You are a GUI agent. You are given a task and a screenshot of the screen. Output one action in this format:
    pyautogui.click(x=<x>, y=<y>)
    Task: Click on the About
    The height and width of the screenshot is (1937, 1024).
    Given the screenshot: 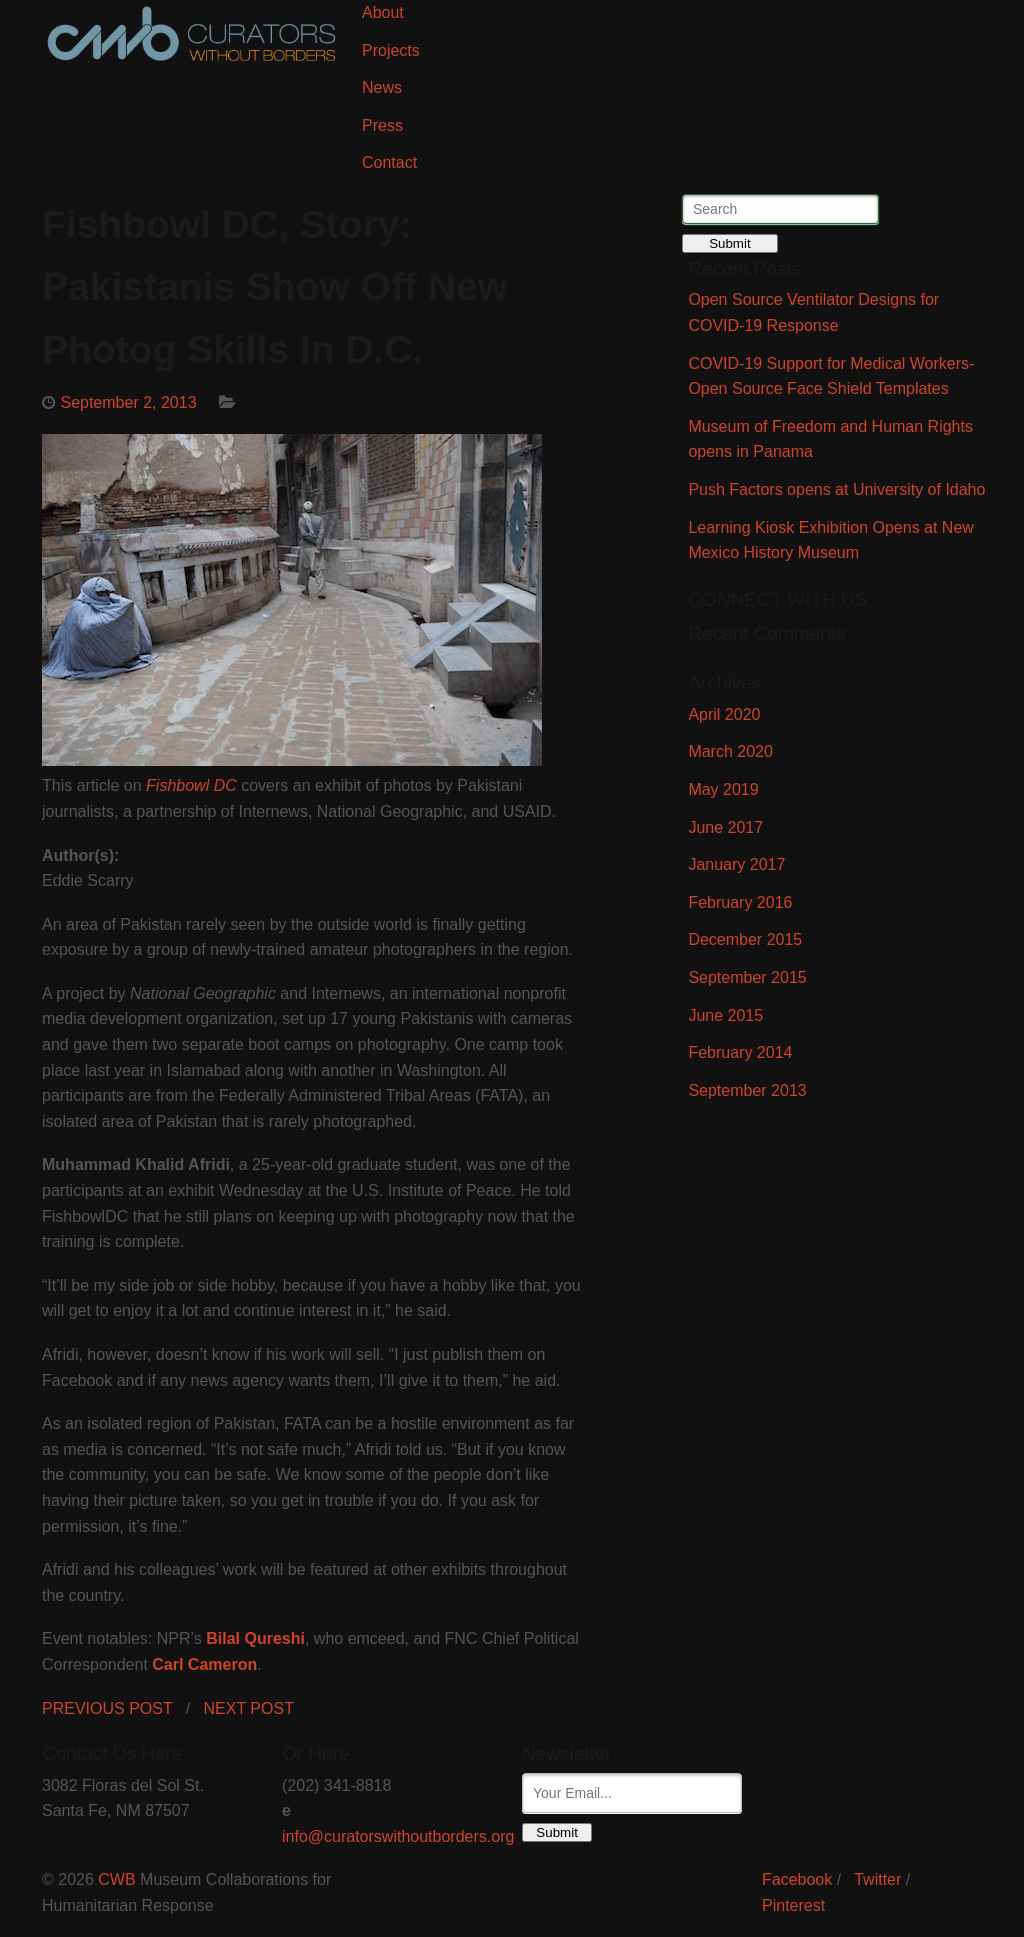 What is the action you would take?
    pyautogui.click(x=383, y=12)
    